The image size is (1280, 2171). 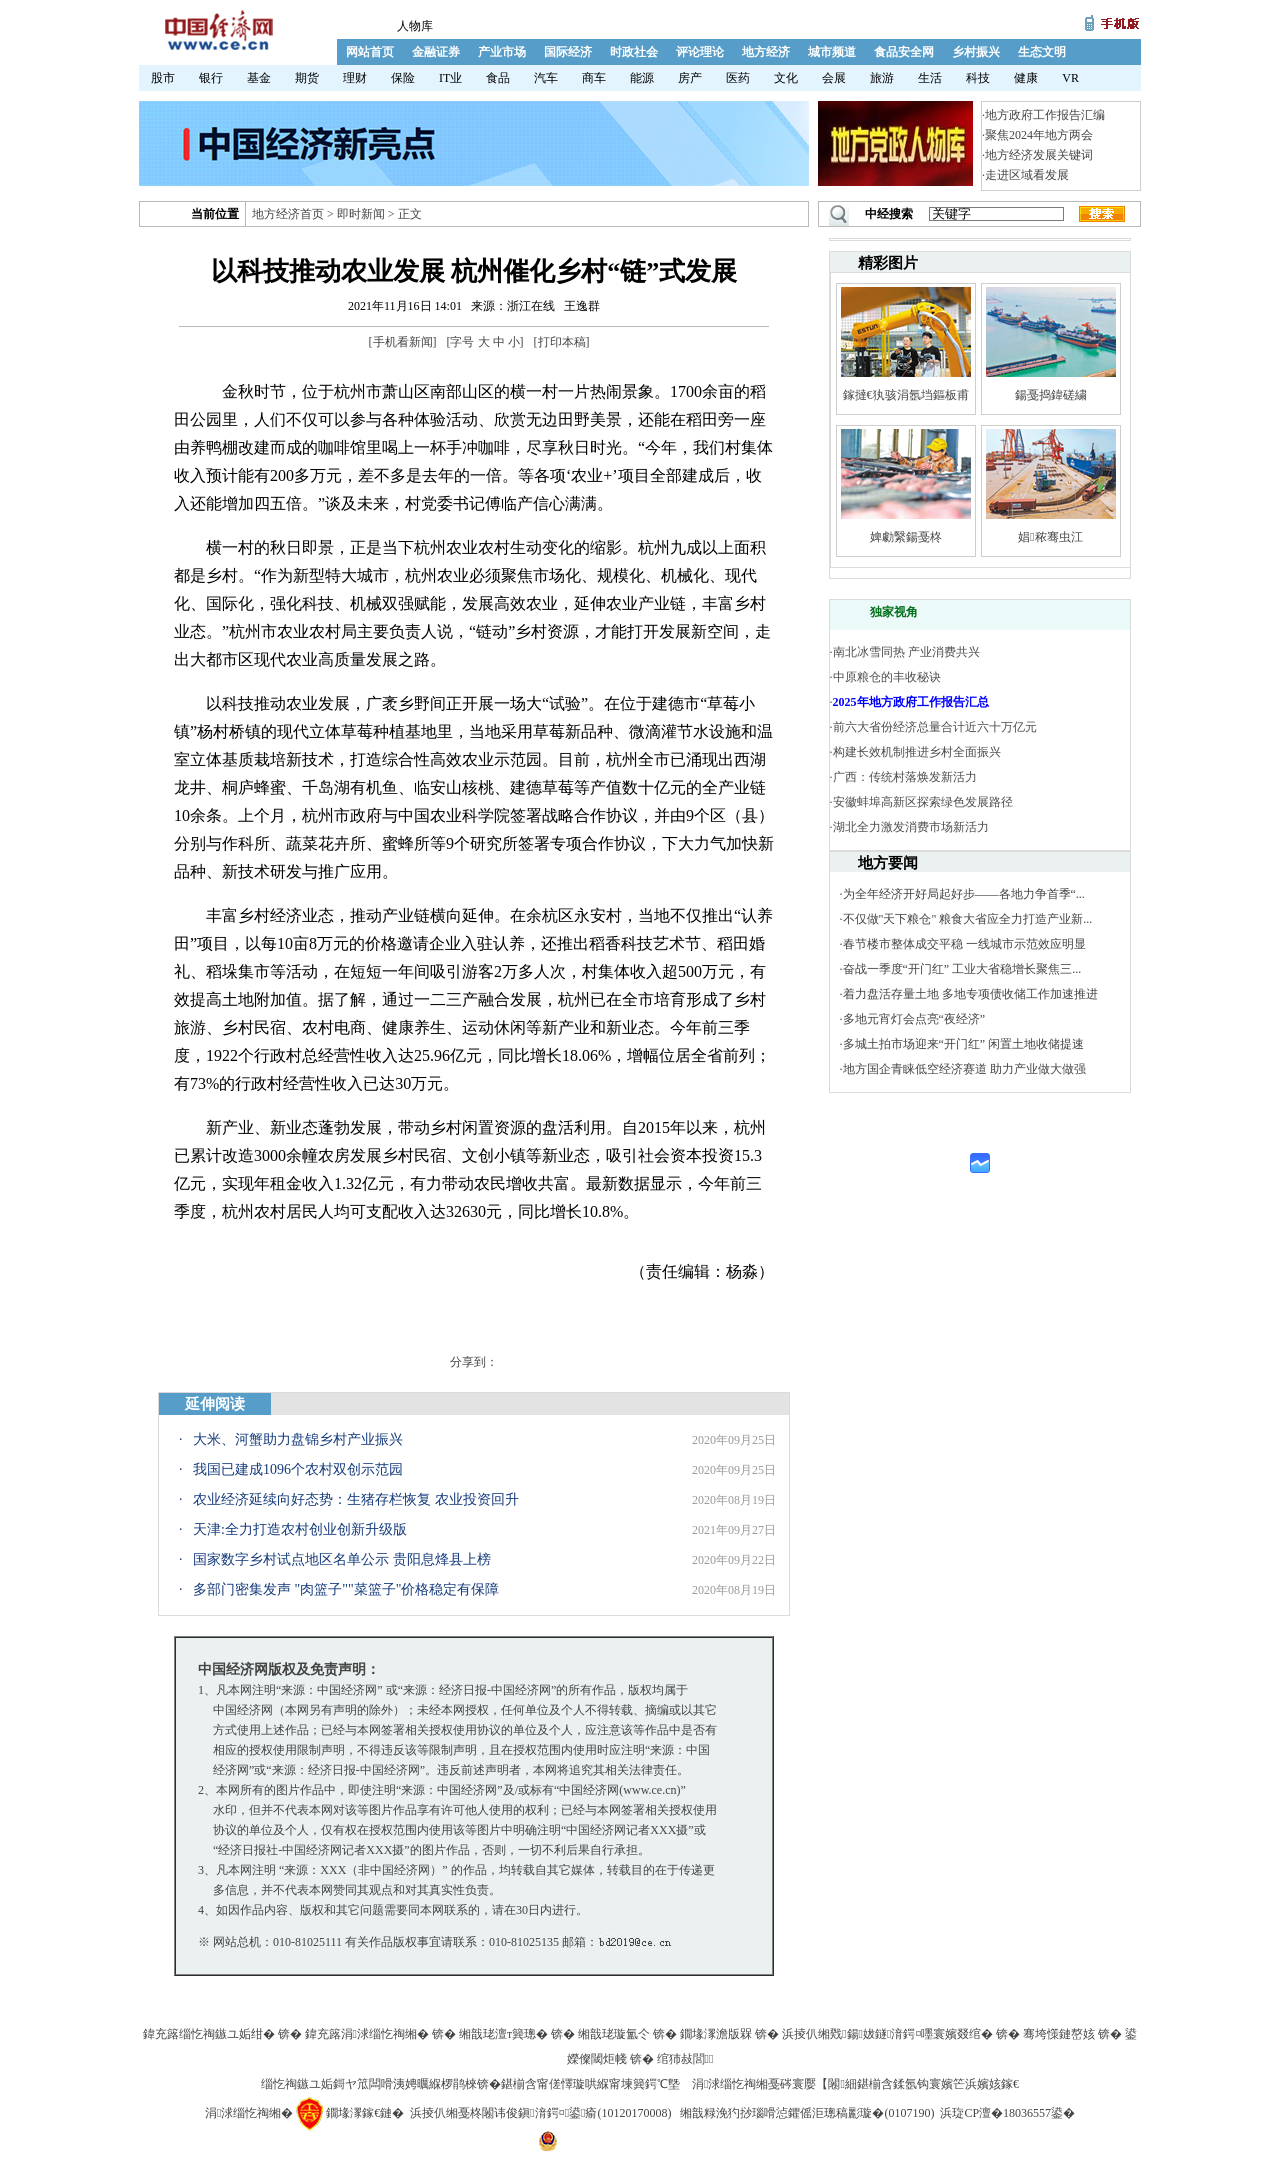 What do you see at coordinates (962, 969) in the screenshot?
I see `奋战一季度“开门红” 工业大省稳增长聚焦三...` at bounding box center [962, 969].